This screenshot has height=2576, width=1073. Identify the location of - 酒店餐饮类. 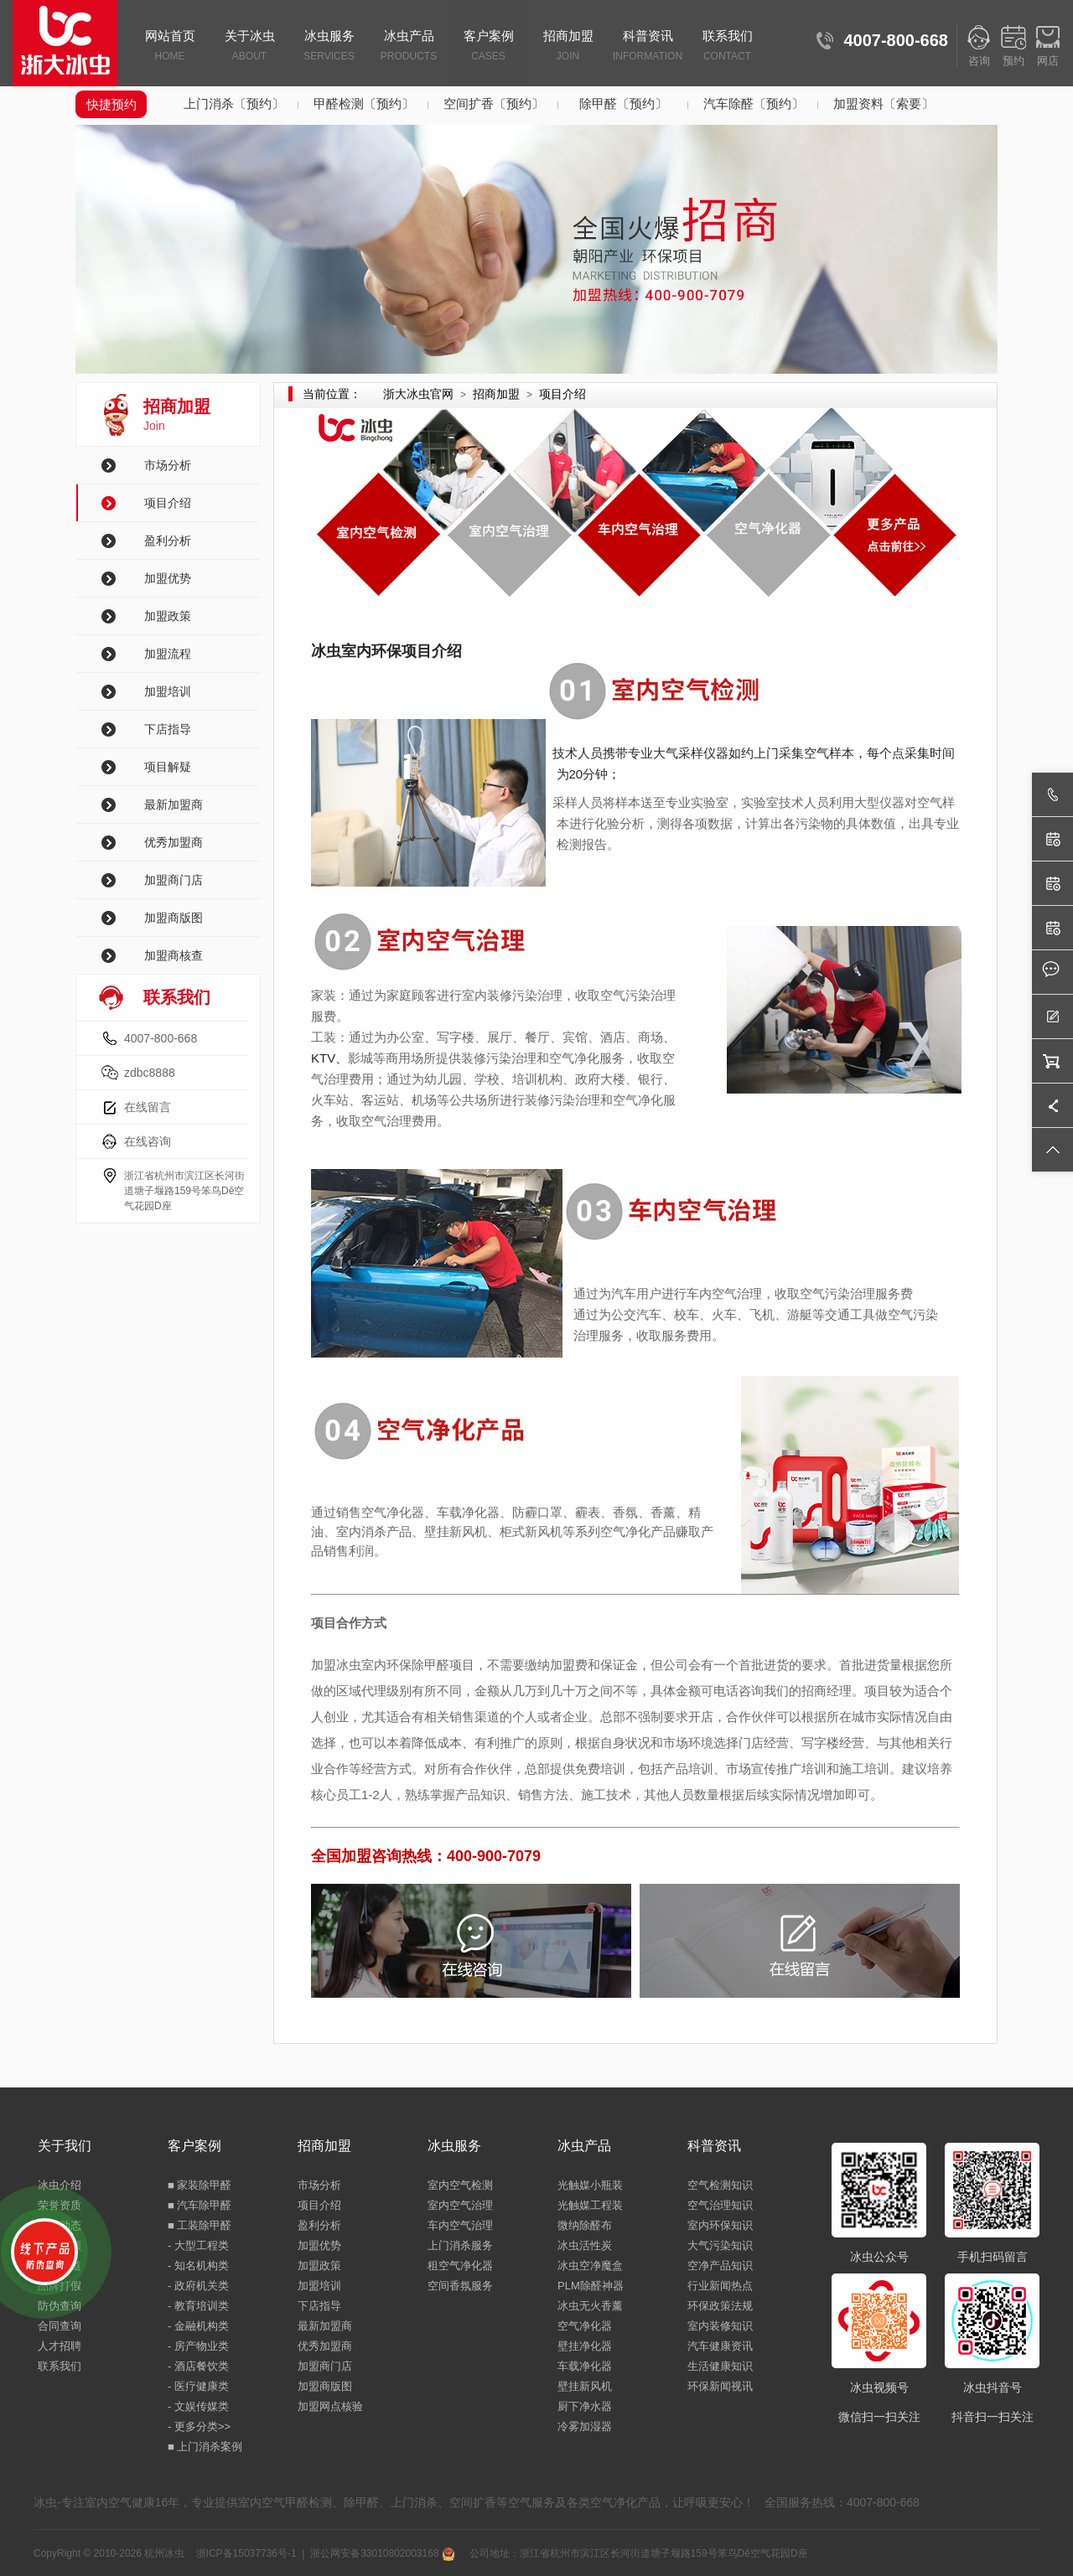
(198, 2366).